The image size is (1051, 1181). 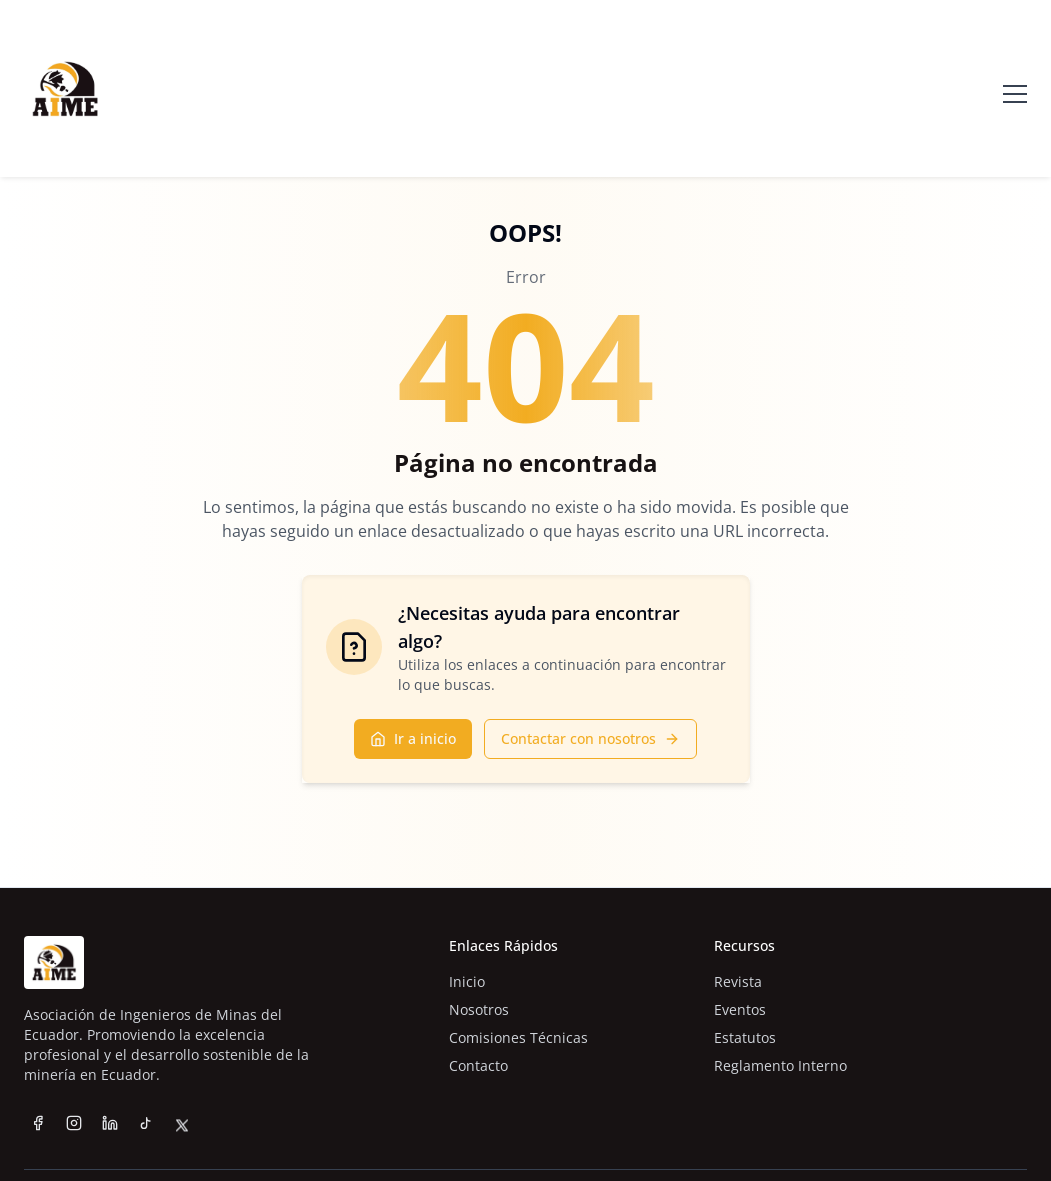 What do you see at coordinates (780, 1065) in the screenshot?
I see `Reglamento Interno` at bounding box center [780, 1065].